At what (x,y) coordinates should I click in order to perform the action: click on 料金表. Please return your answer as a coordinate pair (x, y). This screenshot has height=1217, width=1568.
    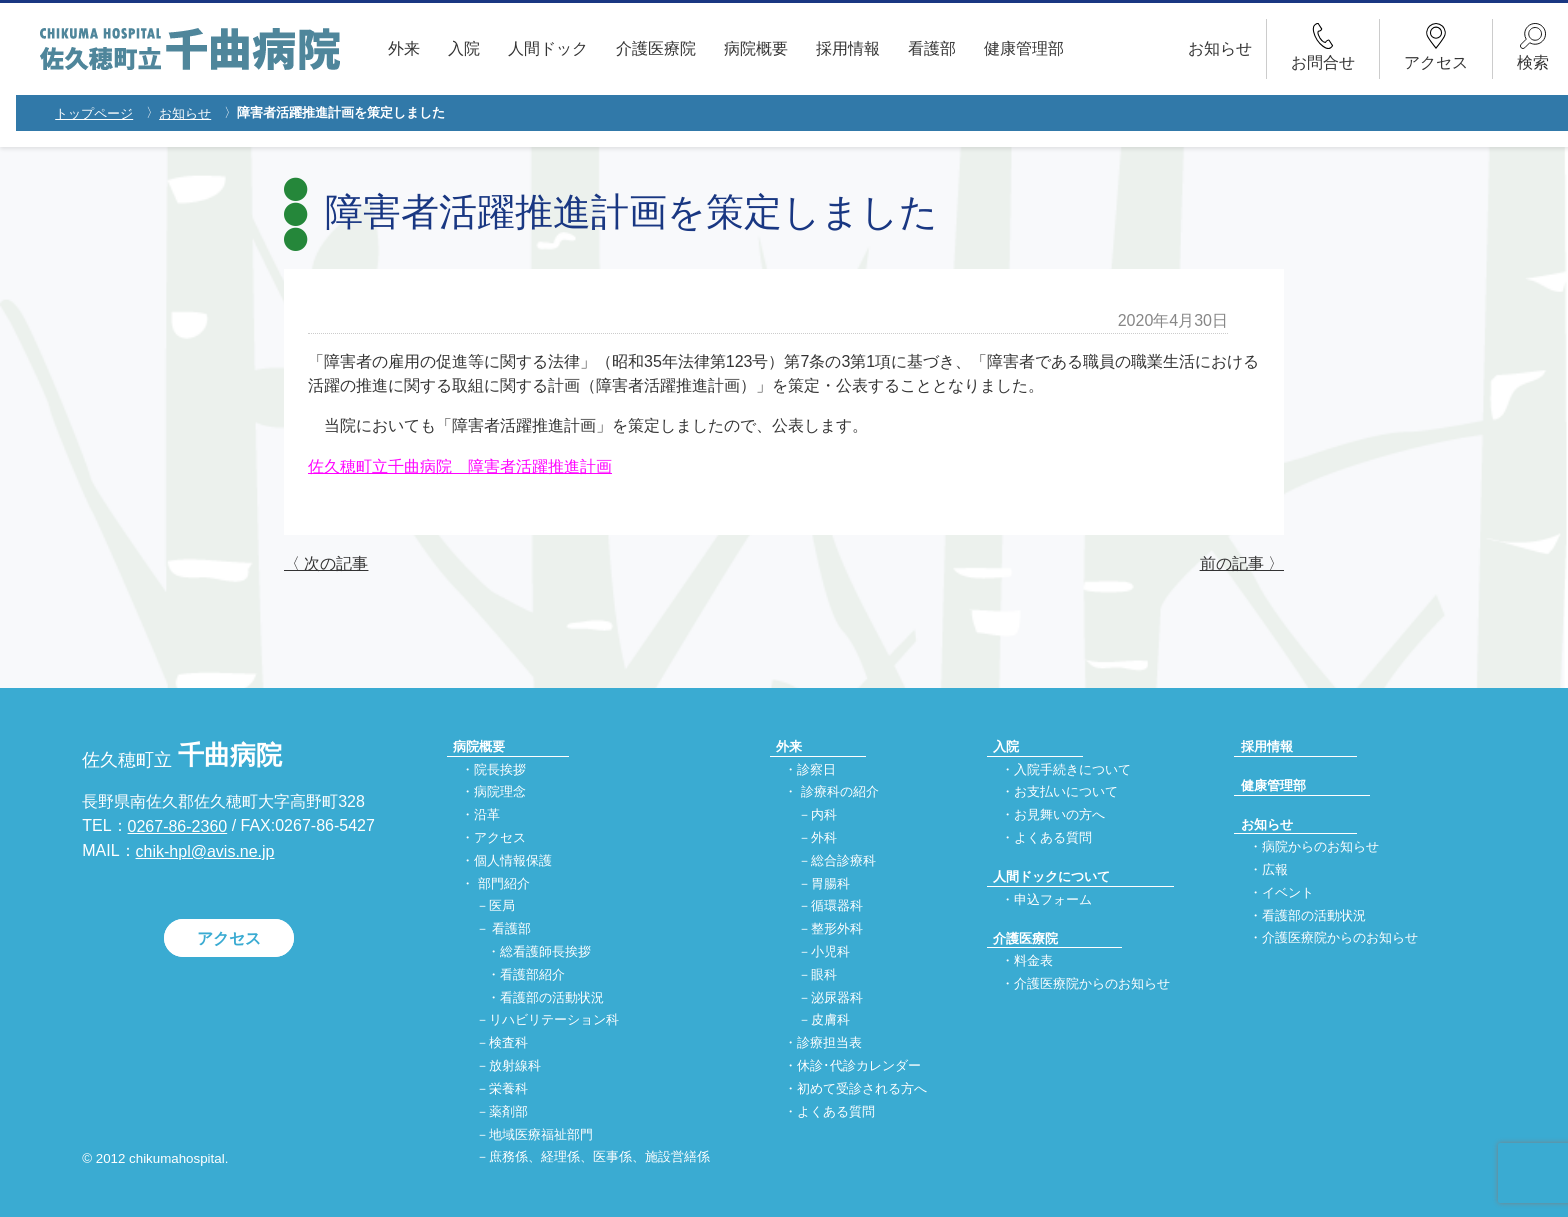
    Looking at the image, I should click on (1033, 961).